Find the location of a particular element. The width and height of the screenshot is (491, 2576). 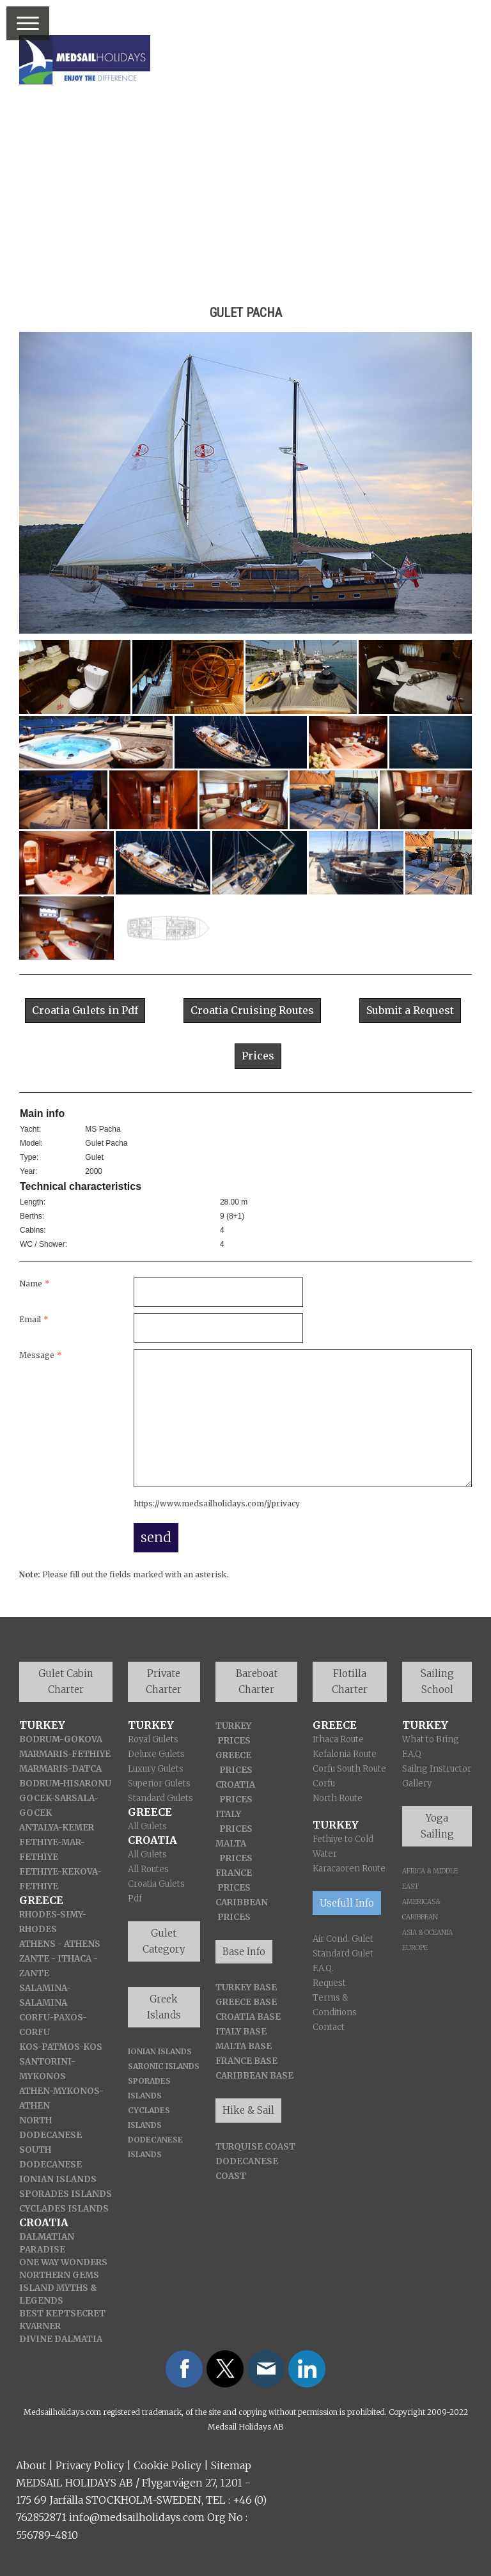

Yoga Sailing is located at coordinates (437, 1826).